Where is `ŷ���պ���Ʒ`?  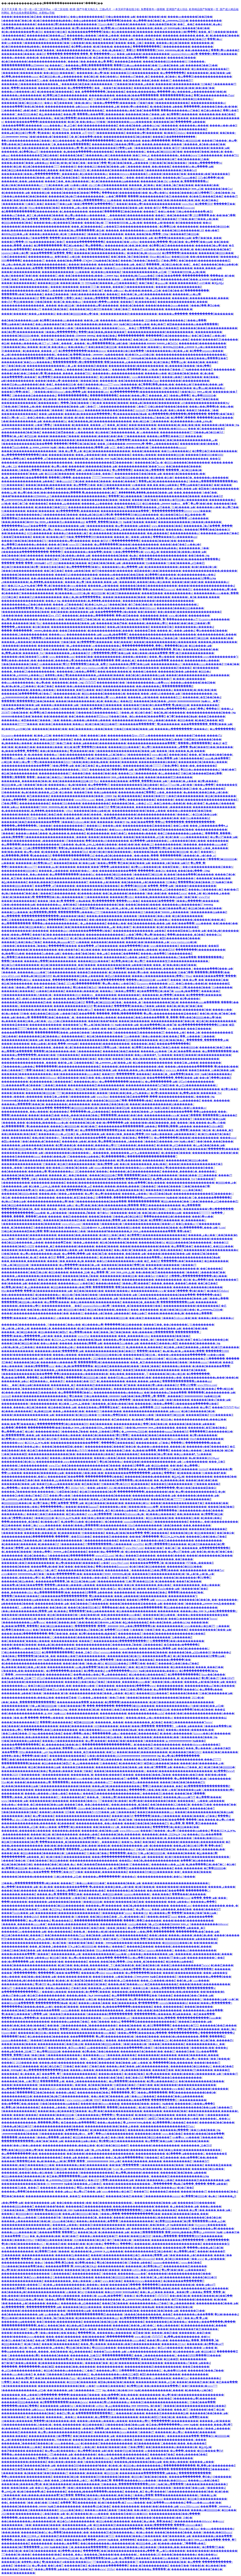
ŷ���պ���Ʒ is located at coordinates (60, 39).